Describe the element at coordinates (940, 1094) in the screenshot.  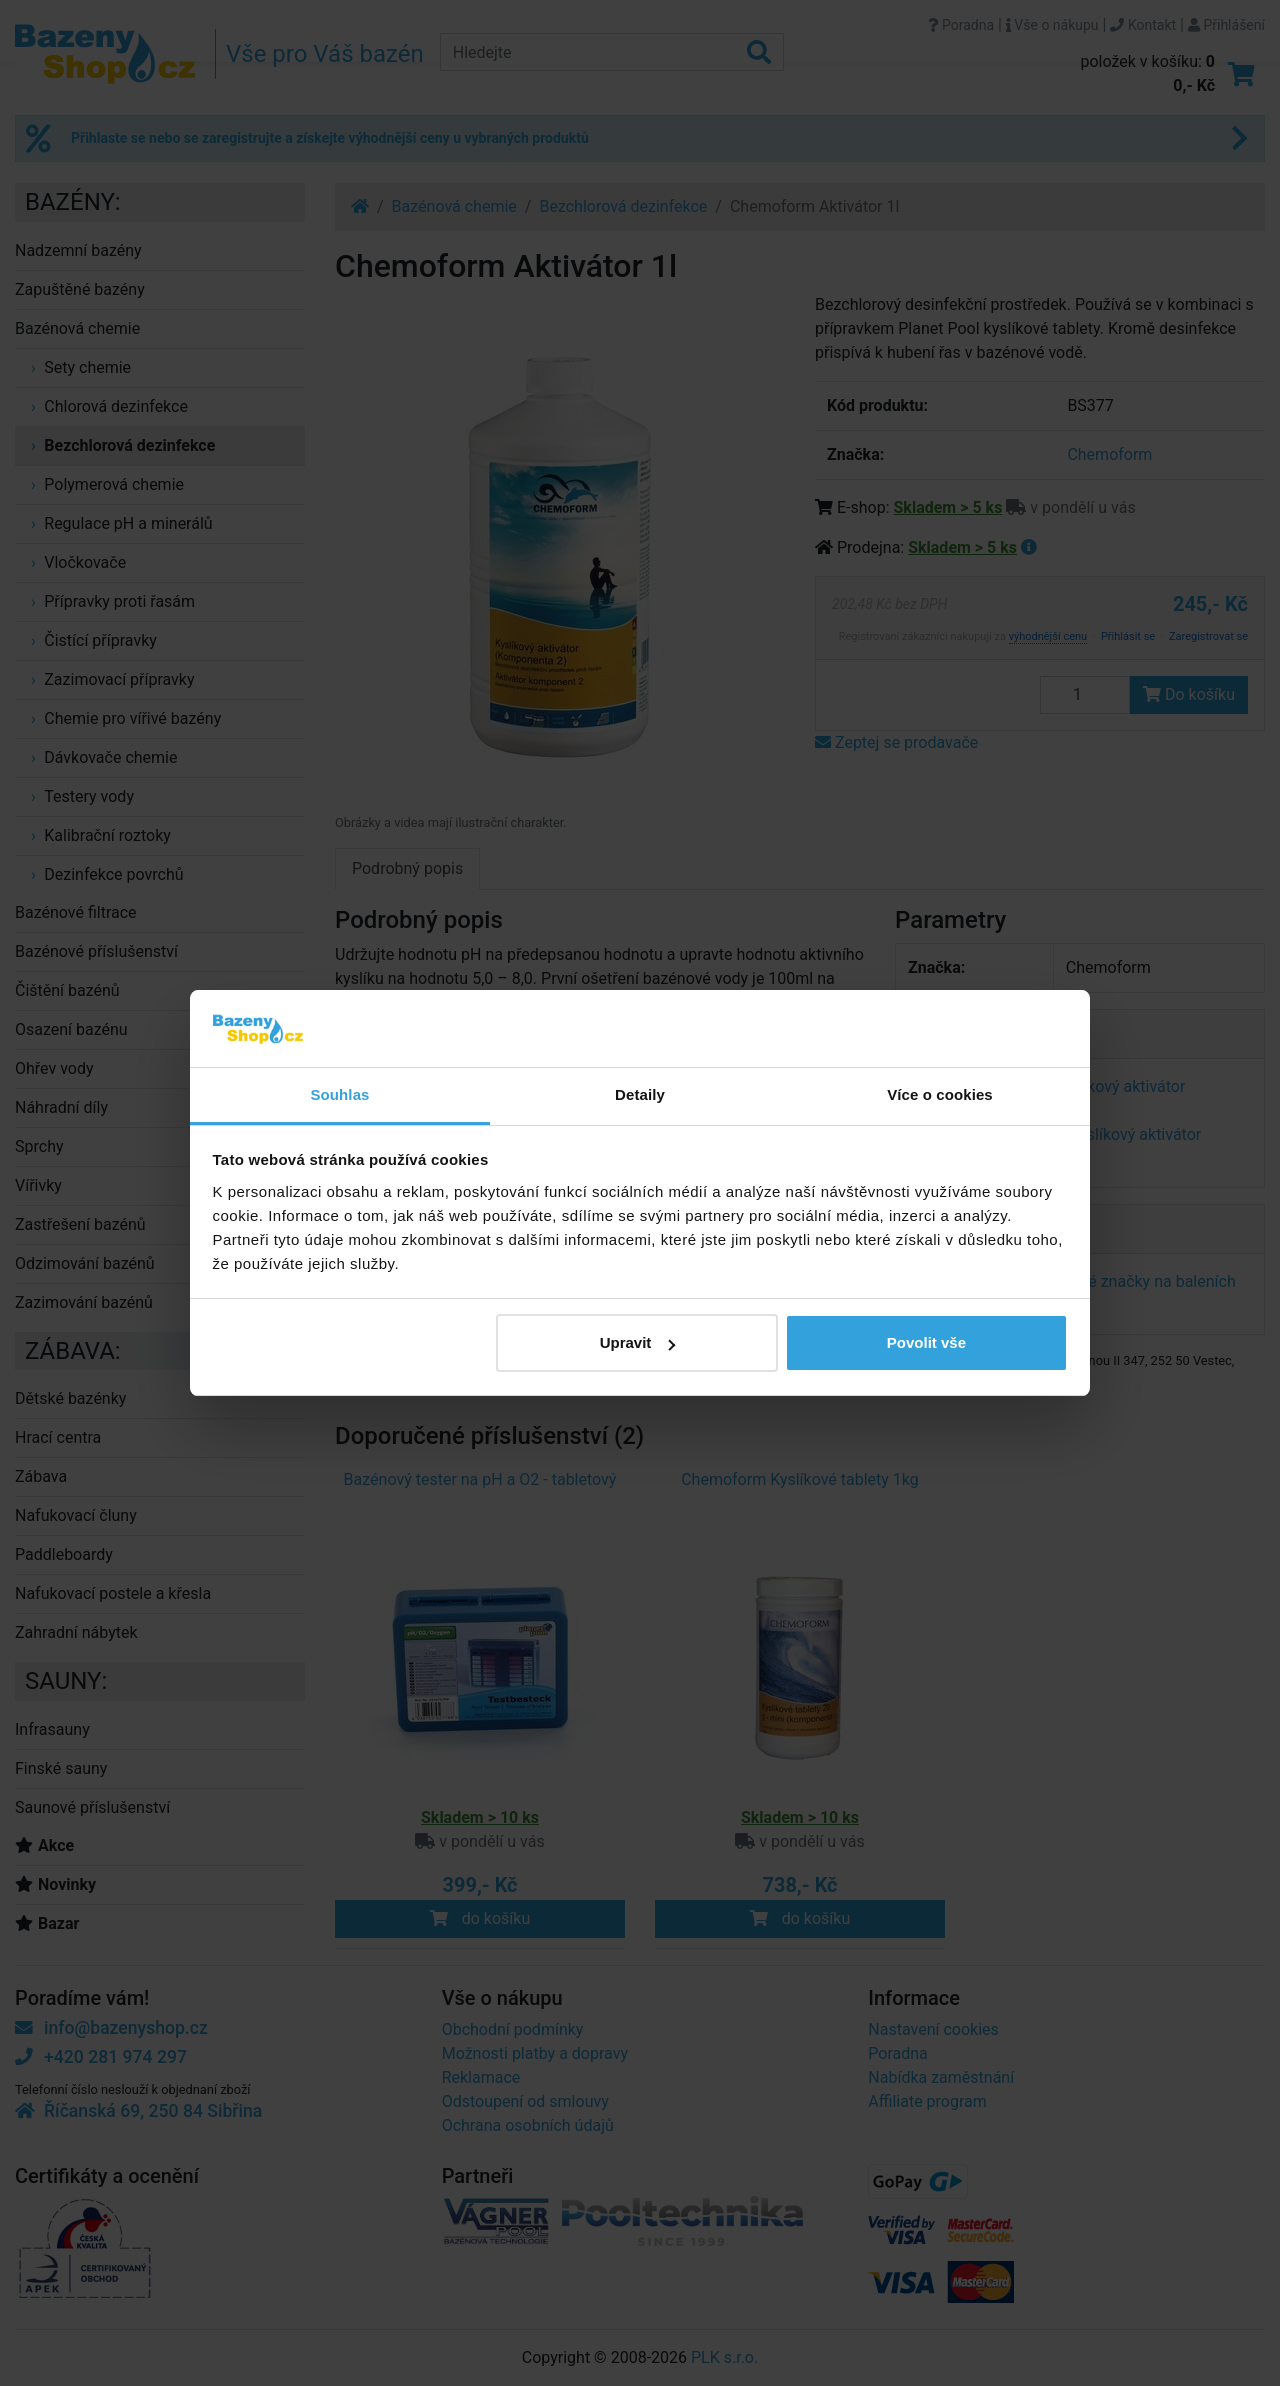
I see `Více o cookies [tab]` at that location.